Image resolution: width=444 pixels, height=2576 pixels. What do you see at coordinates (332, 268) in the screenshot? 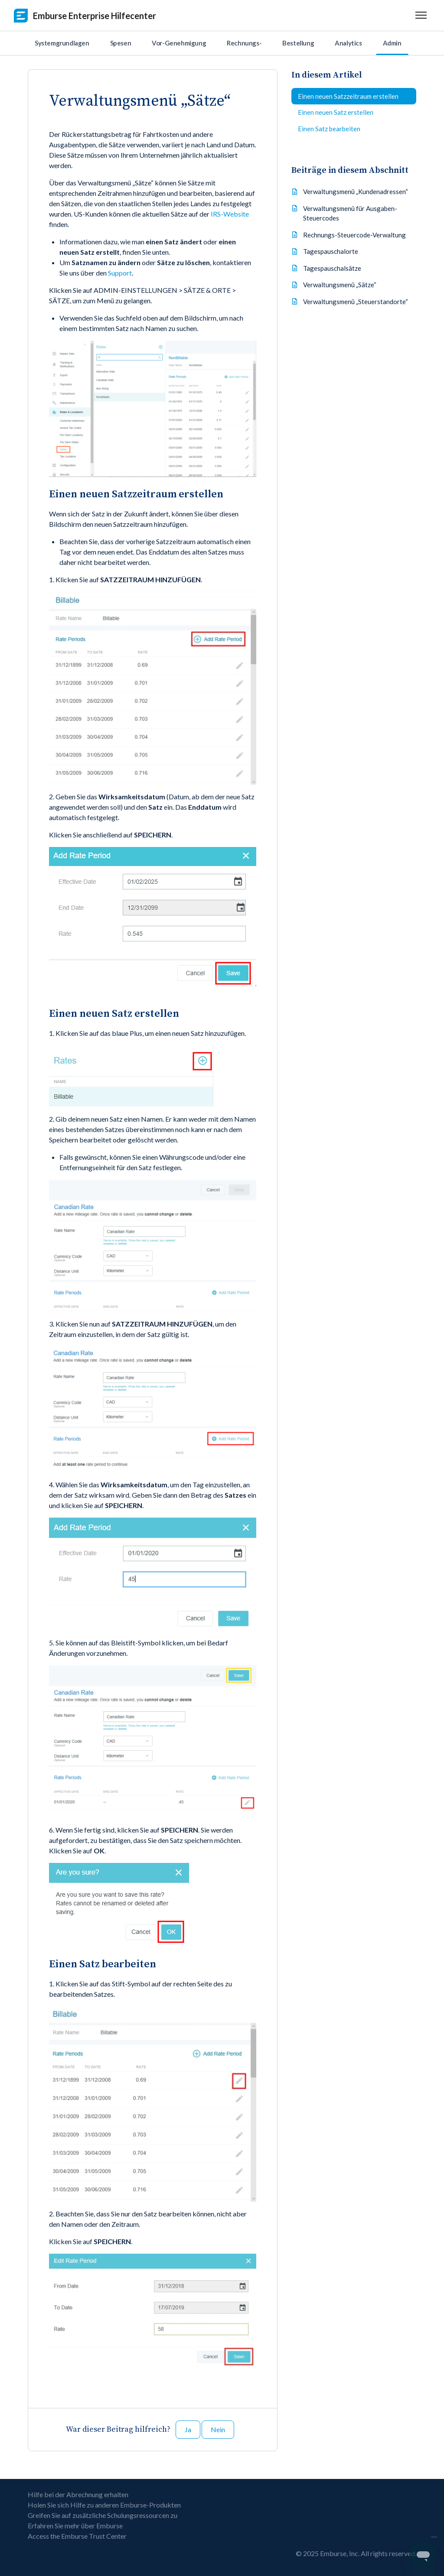
I see `Tagespauschalsätze` at bounding box center [332, 268].